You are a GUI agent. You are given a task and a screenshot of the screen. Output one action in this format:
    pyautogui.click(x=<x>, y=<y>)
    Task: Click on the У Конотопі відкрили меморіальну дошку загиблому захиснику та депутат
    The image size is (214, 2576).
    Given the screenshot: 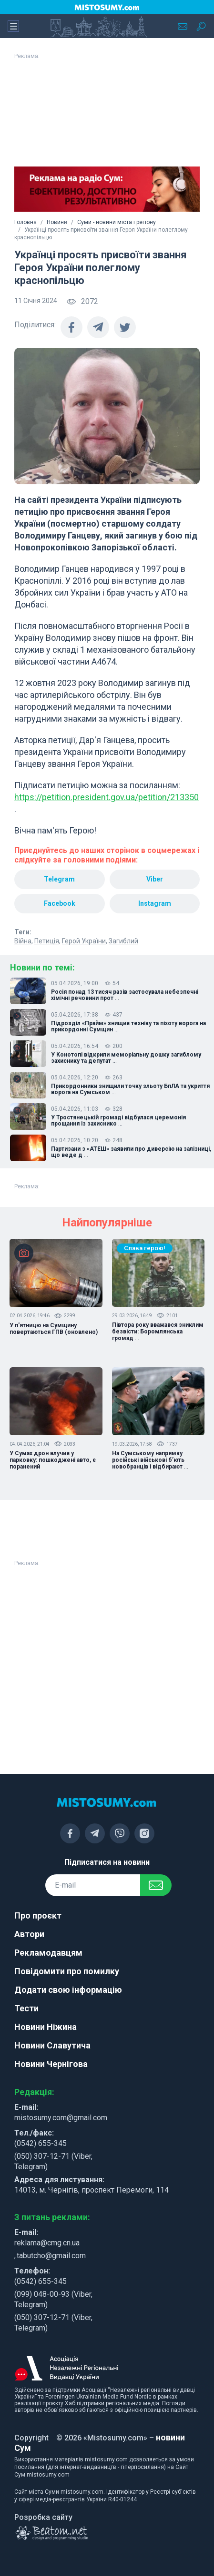 What is the action you would take?
    pyautogui.click(x=126, y=1058)
    